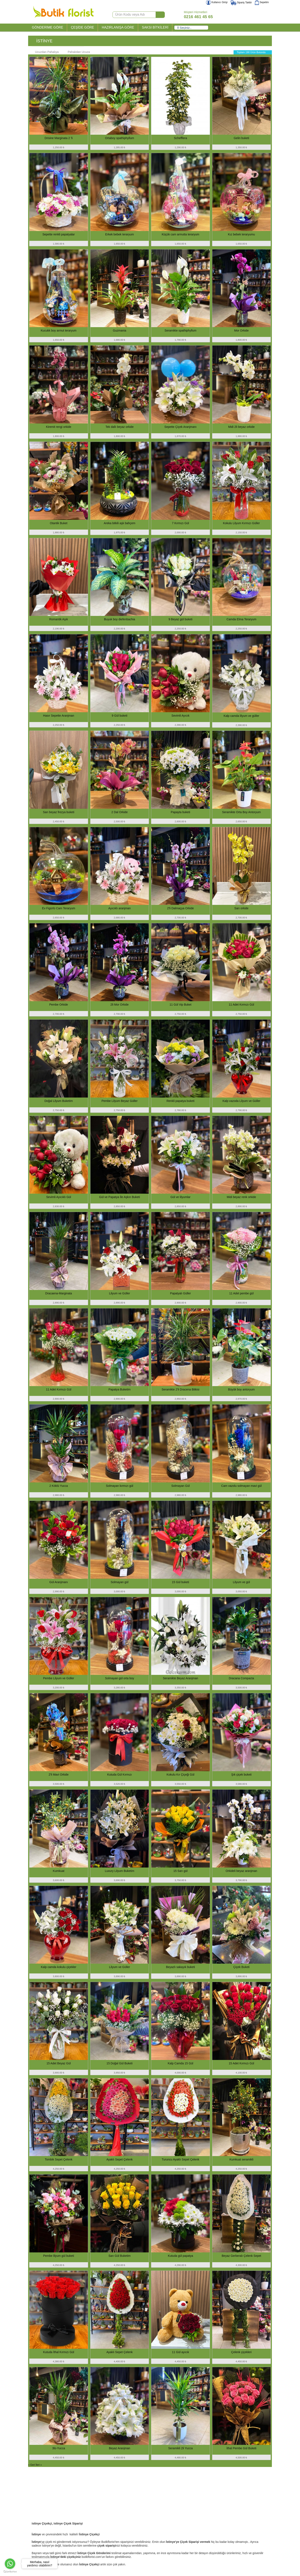 The image size is (300, 2576). What do you see at coordinates (118, 27) in the screenshot?
I see `HAZIRLANIŞA GÖRE` at bounding box center [118, 27].